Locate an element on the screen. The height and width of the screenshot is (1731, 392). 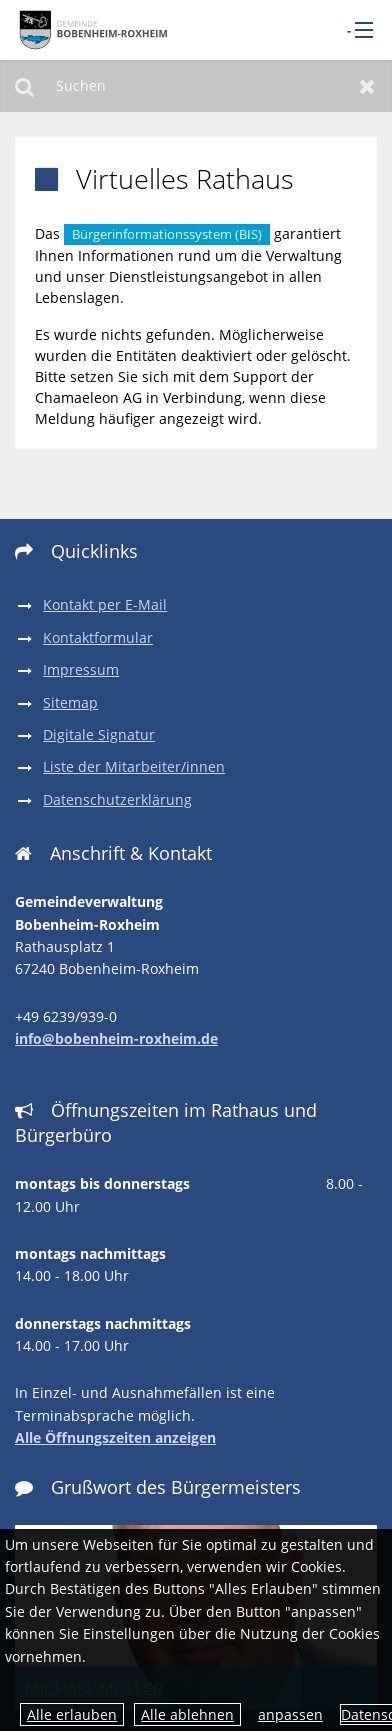
[zur Startseite] is located at coordinates (90, 29).